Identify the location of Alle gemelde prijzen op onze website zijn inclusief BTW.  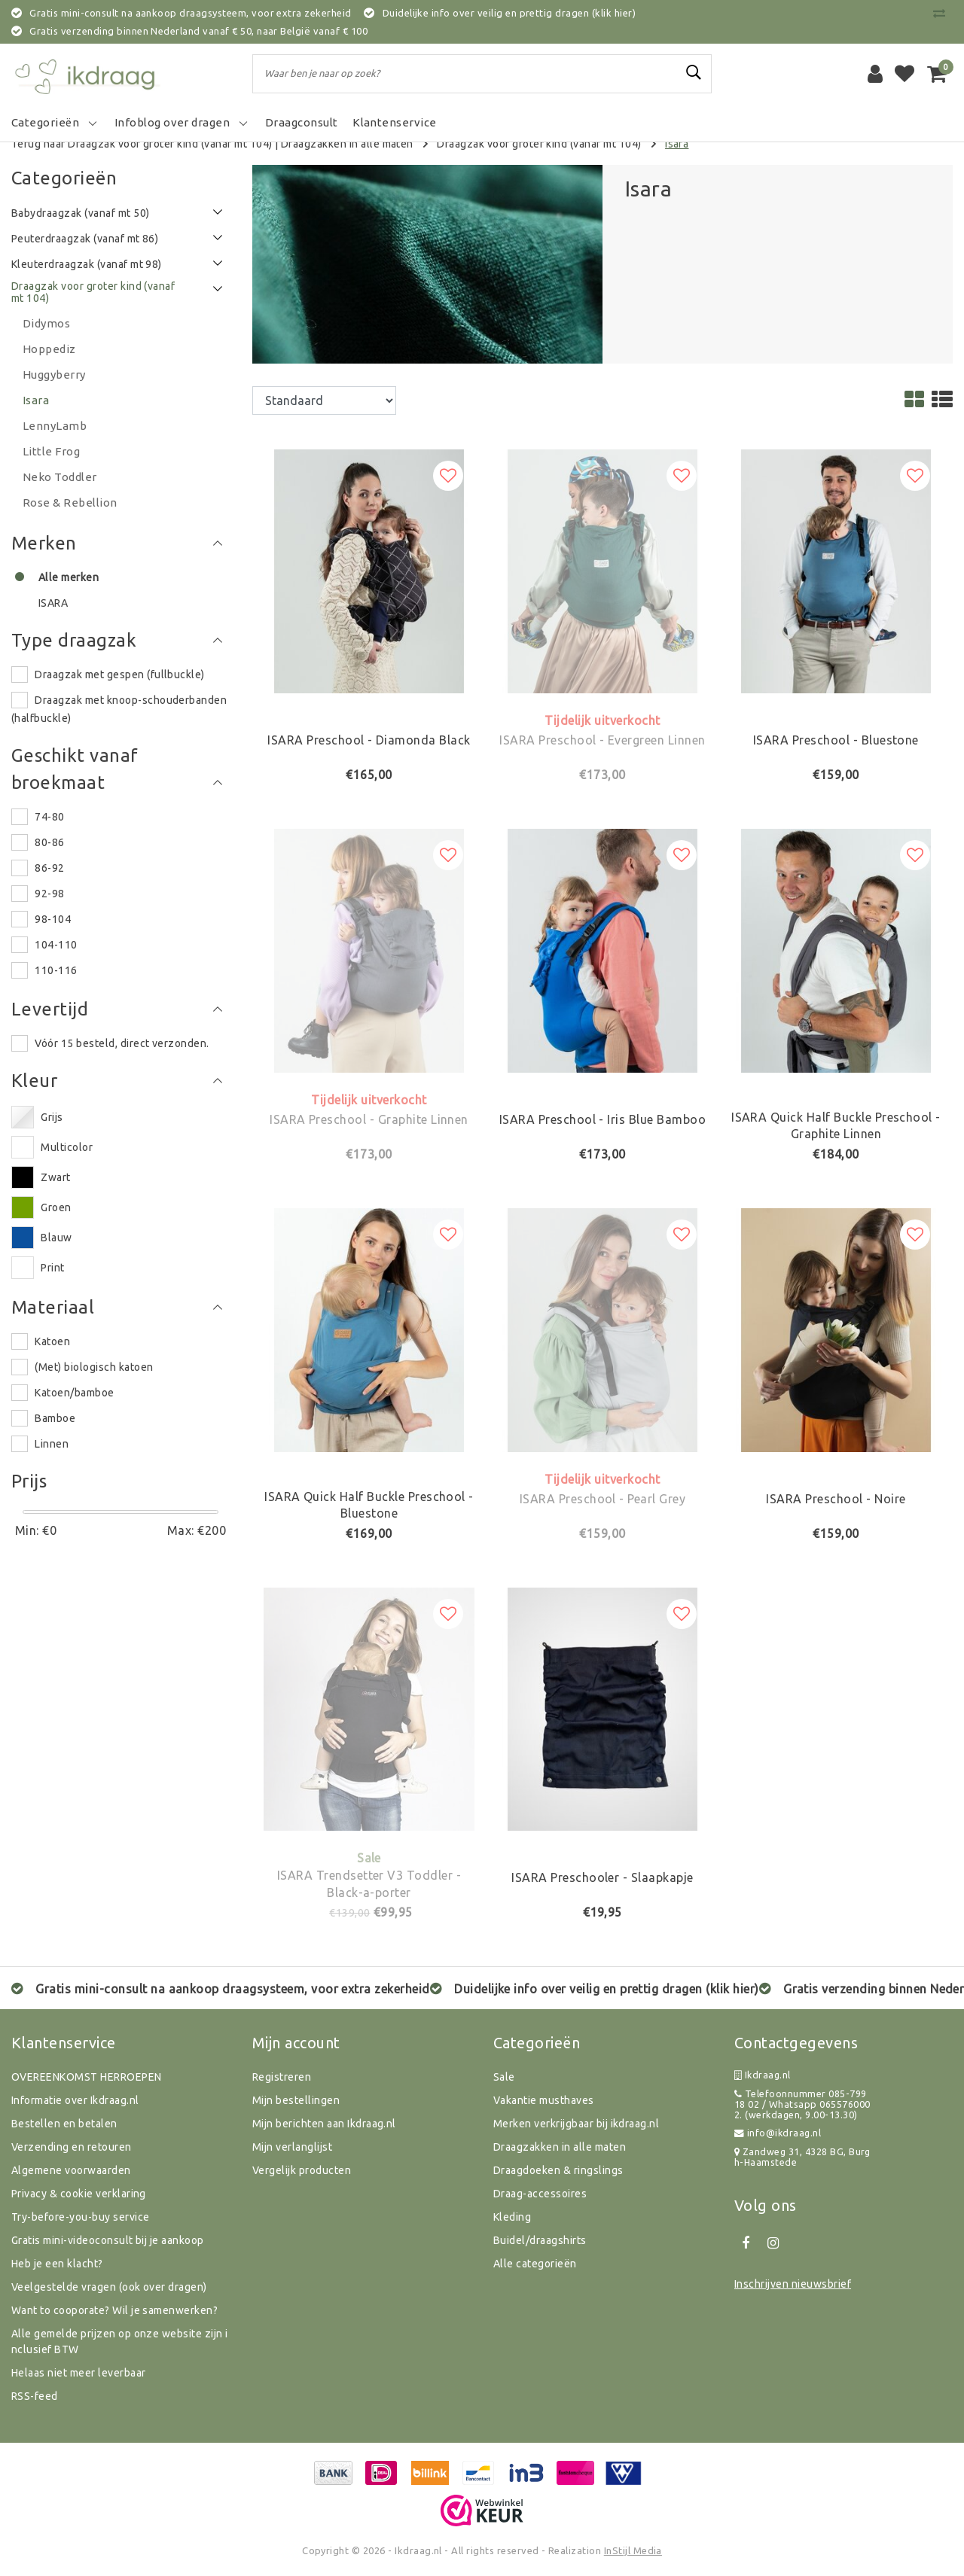
(119, 2341).